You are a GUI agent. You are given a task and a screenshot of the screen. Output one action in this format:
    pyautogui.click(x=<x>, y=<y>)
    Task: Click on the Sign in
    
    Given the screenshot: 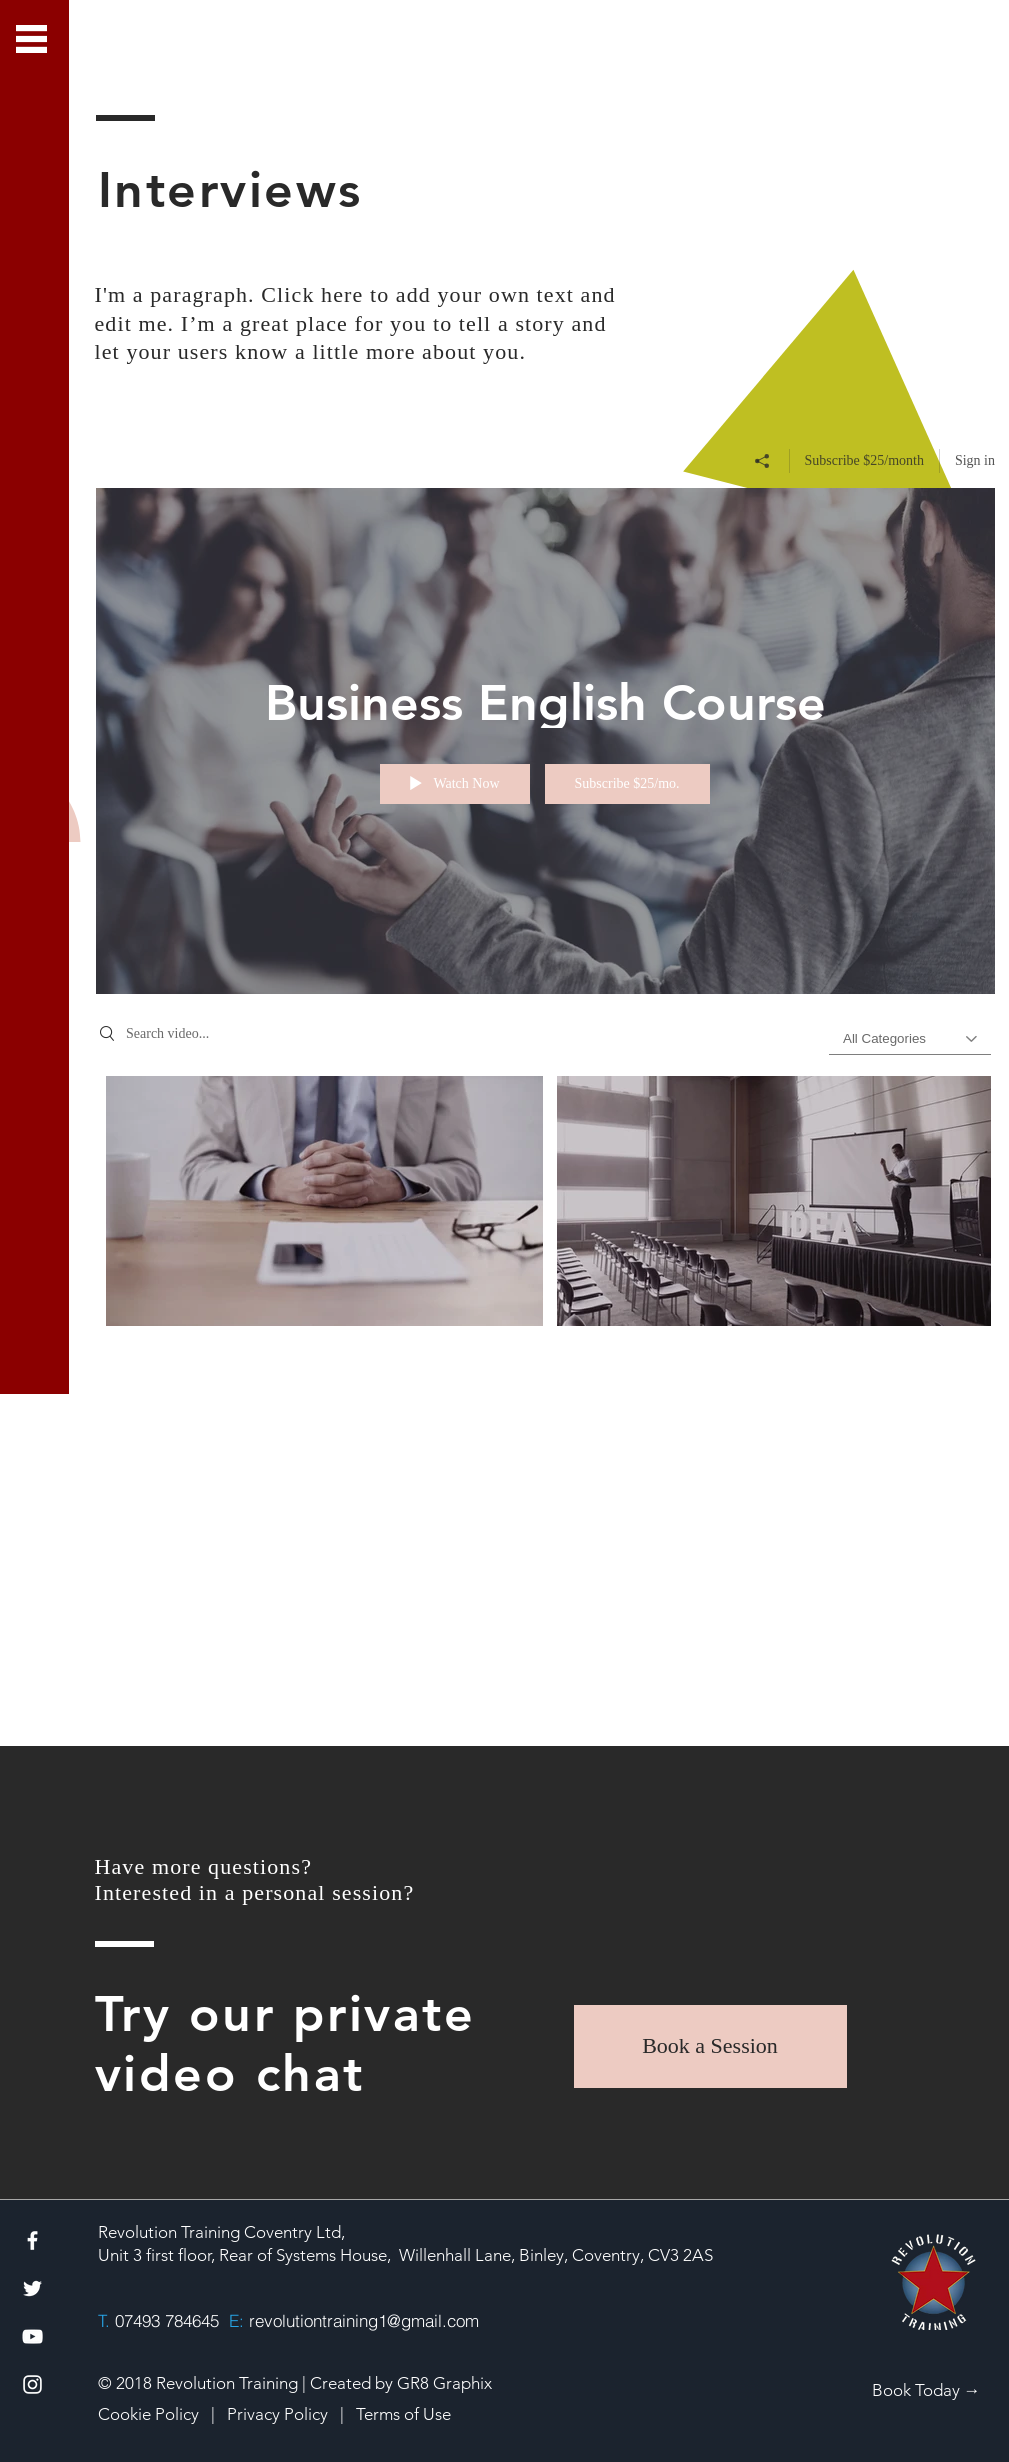 What is the action you would take?
    pyautogui.click(x=974, y=459)
    